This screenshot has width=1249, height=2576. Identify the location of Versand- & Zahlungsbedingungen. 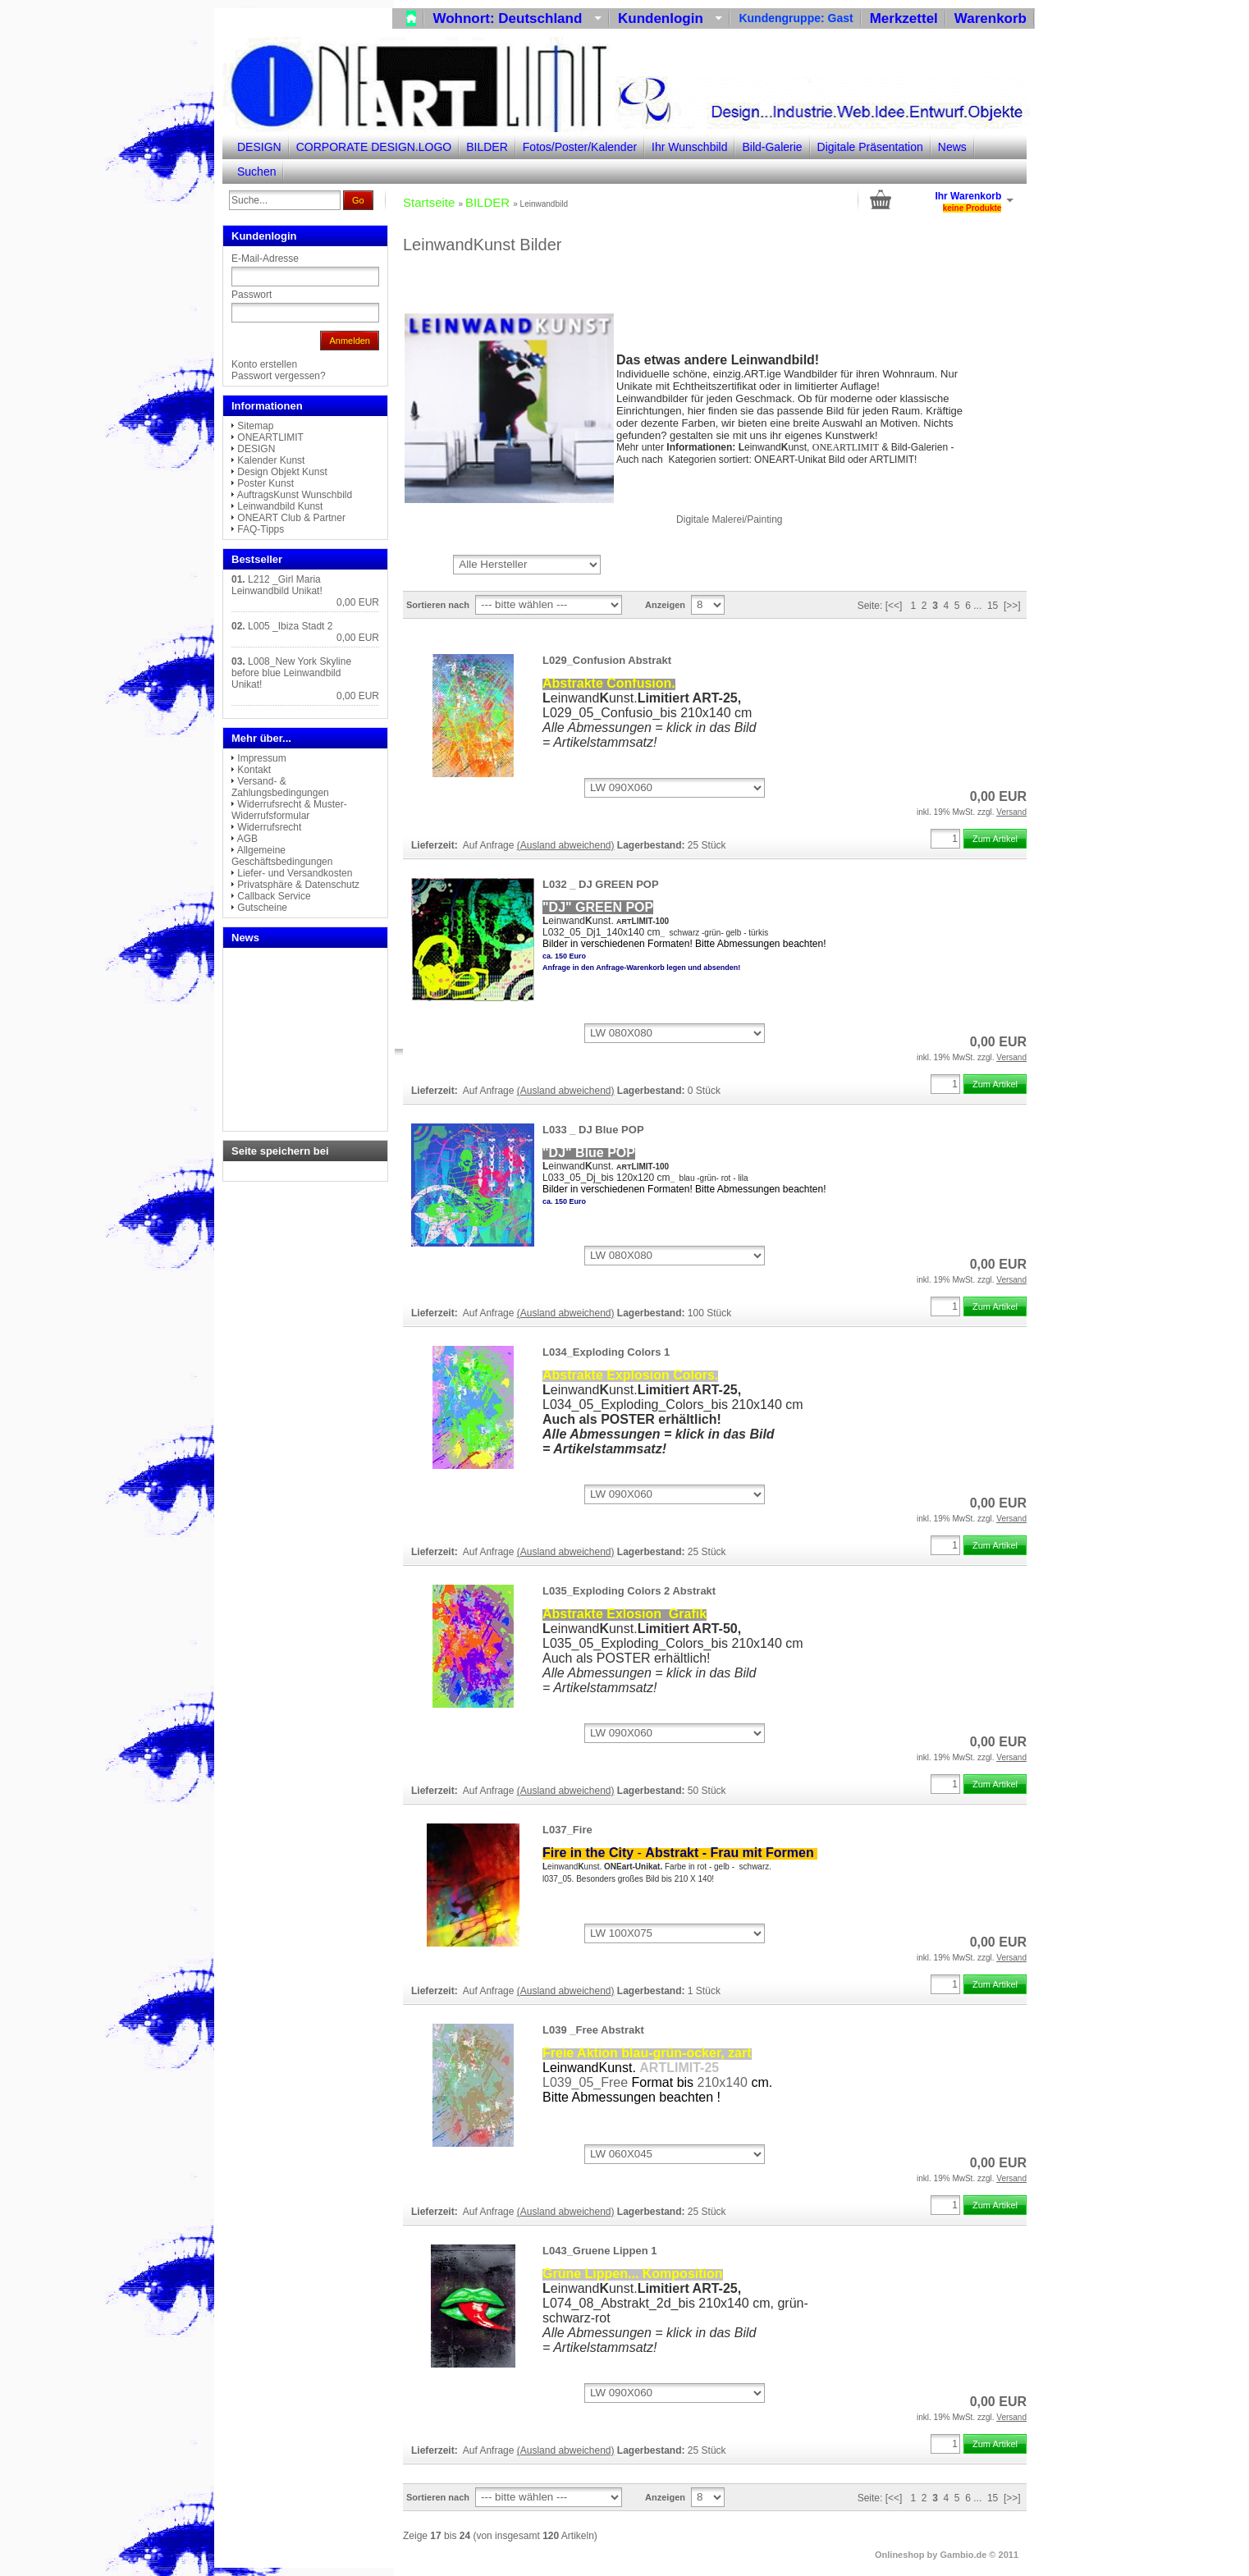
(280, 787).